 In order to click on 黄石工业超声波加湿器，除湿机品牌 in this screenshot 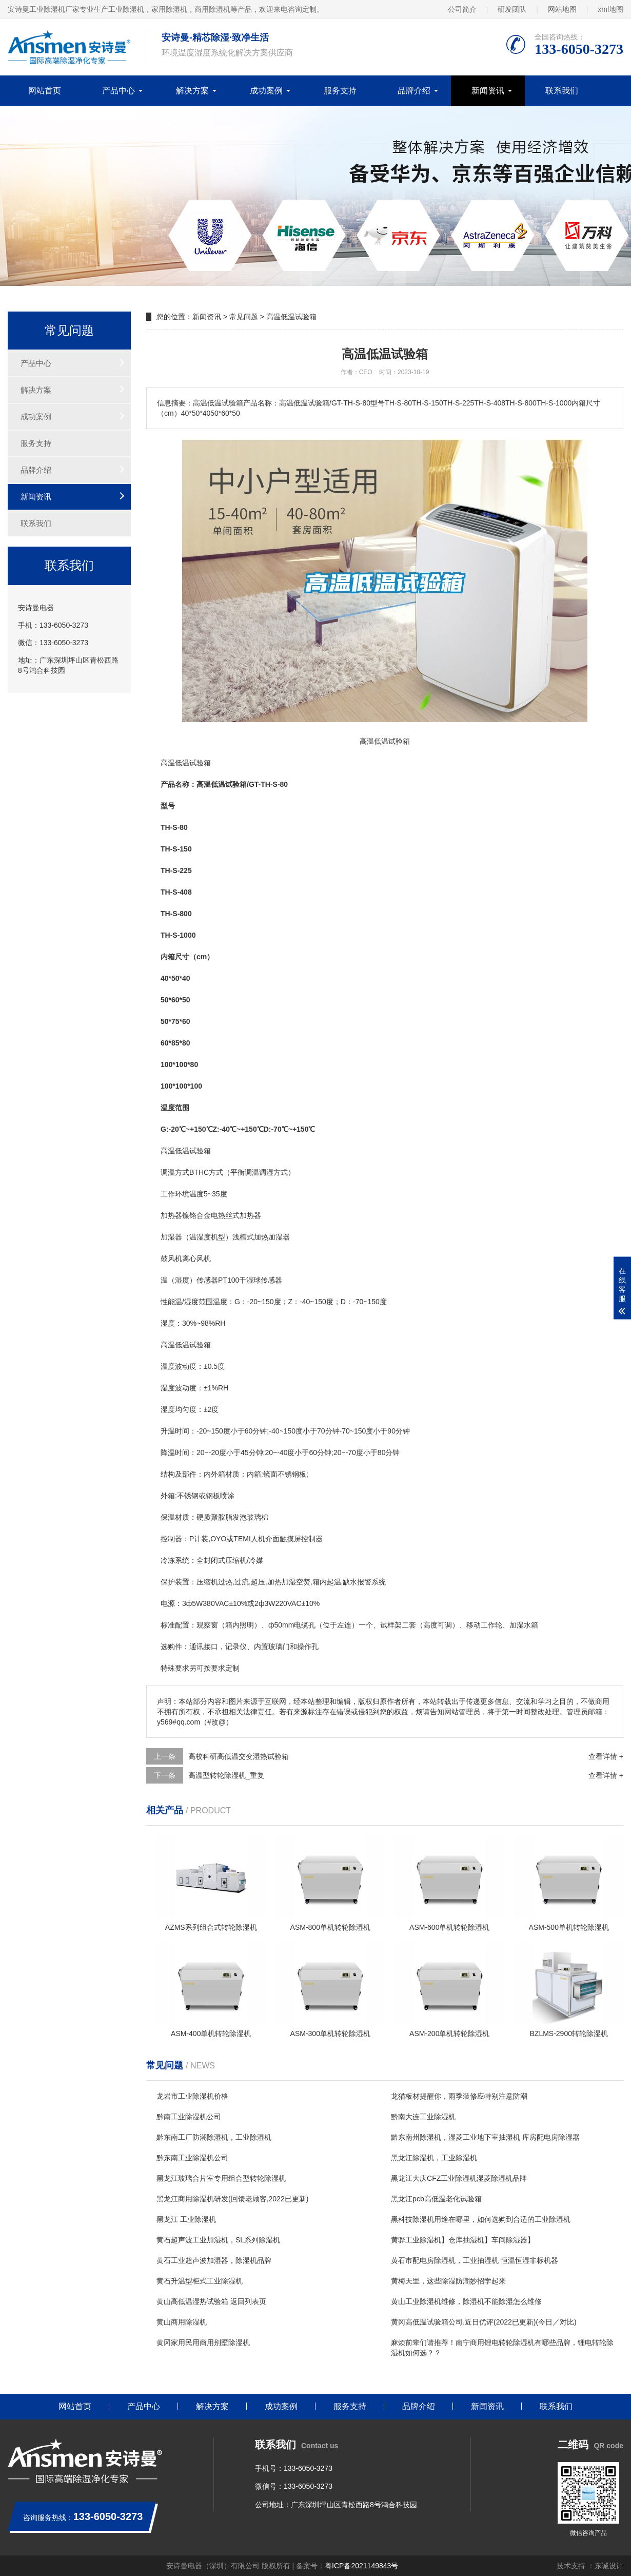, I will do `click(213, 2260)`.